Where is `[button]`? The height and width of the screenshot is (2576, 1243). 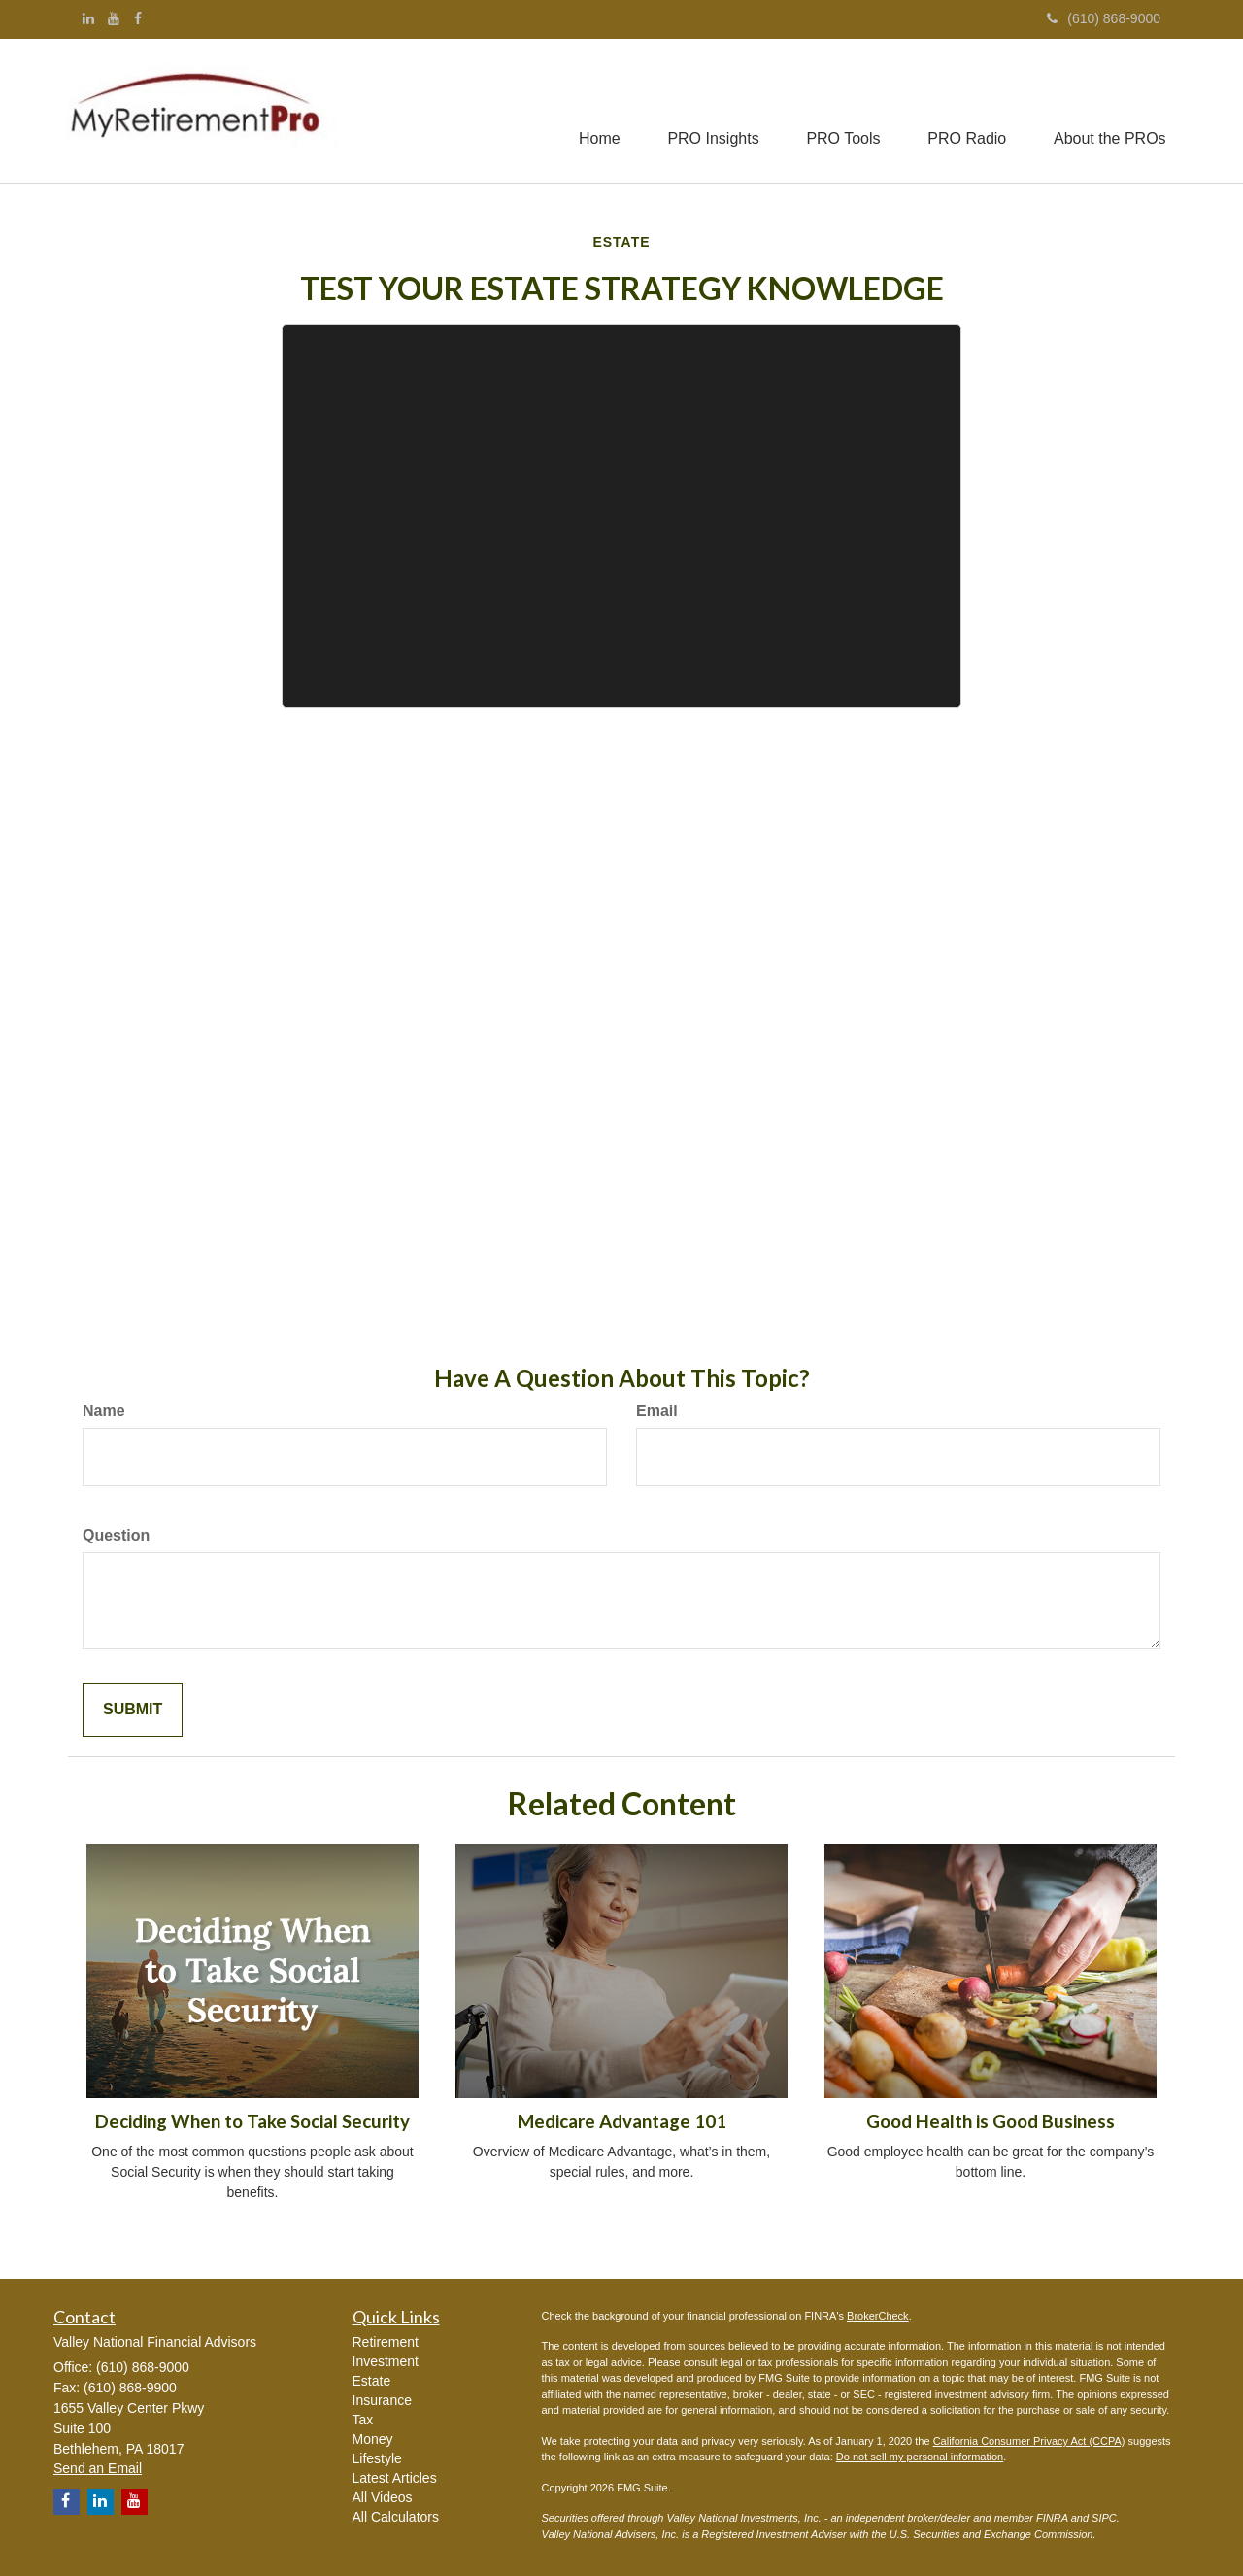 [button] is located at coordinates (709, 111).